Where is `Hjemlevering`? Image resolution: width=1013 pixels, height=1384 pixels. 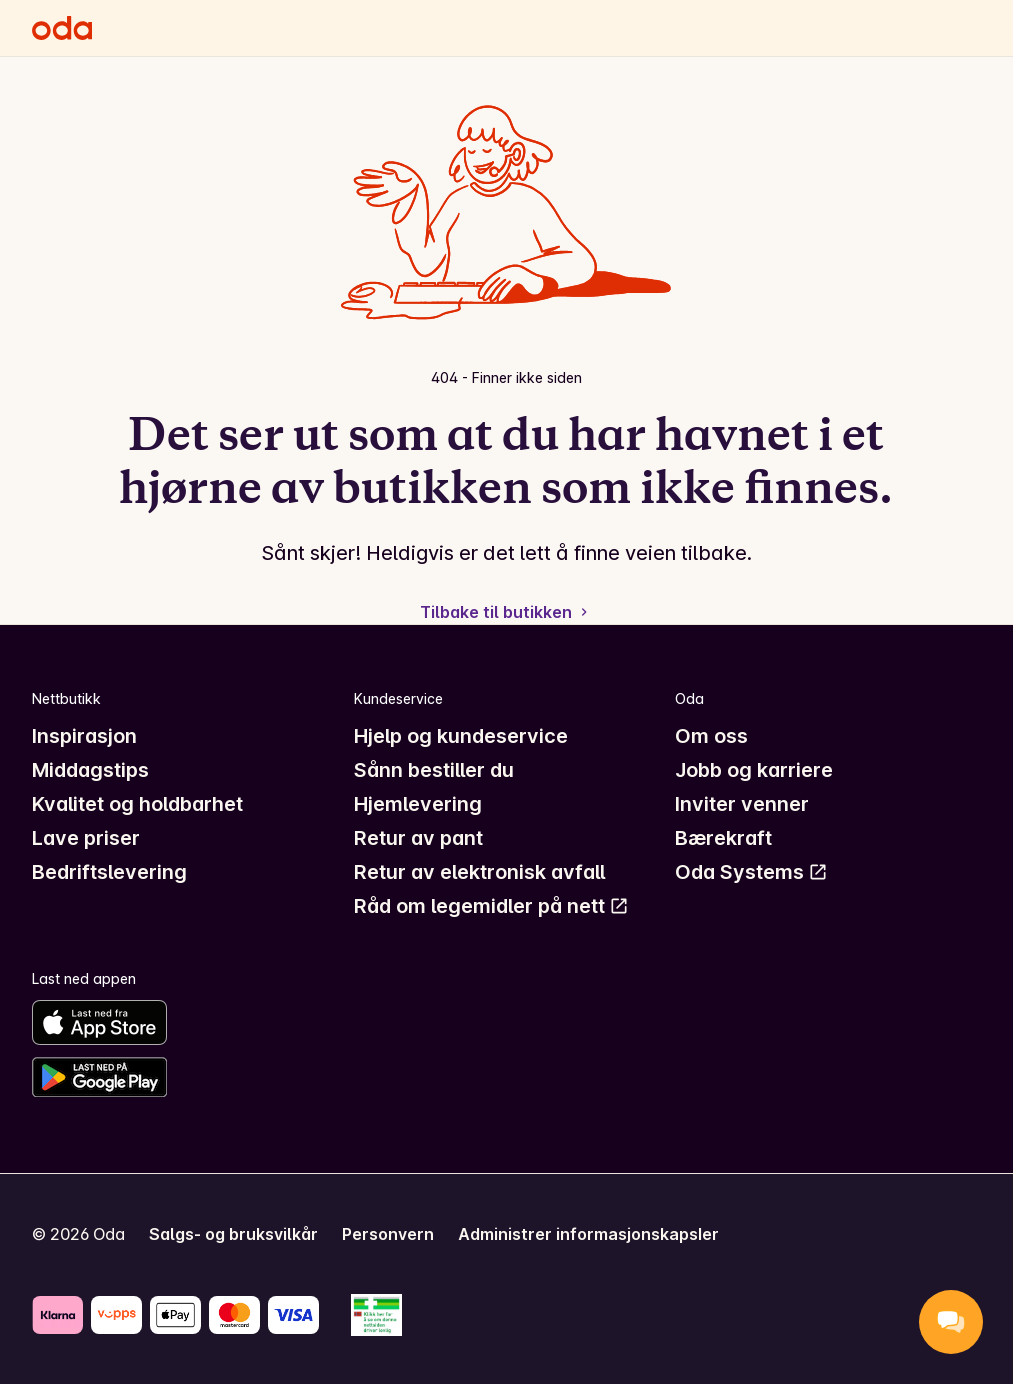 Hjemlevering is located at coordinates (418, 804).